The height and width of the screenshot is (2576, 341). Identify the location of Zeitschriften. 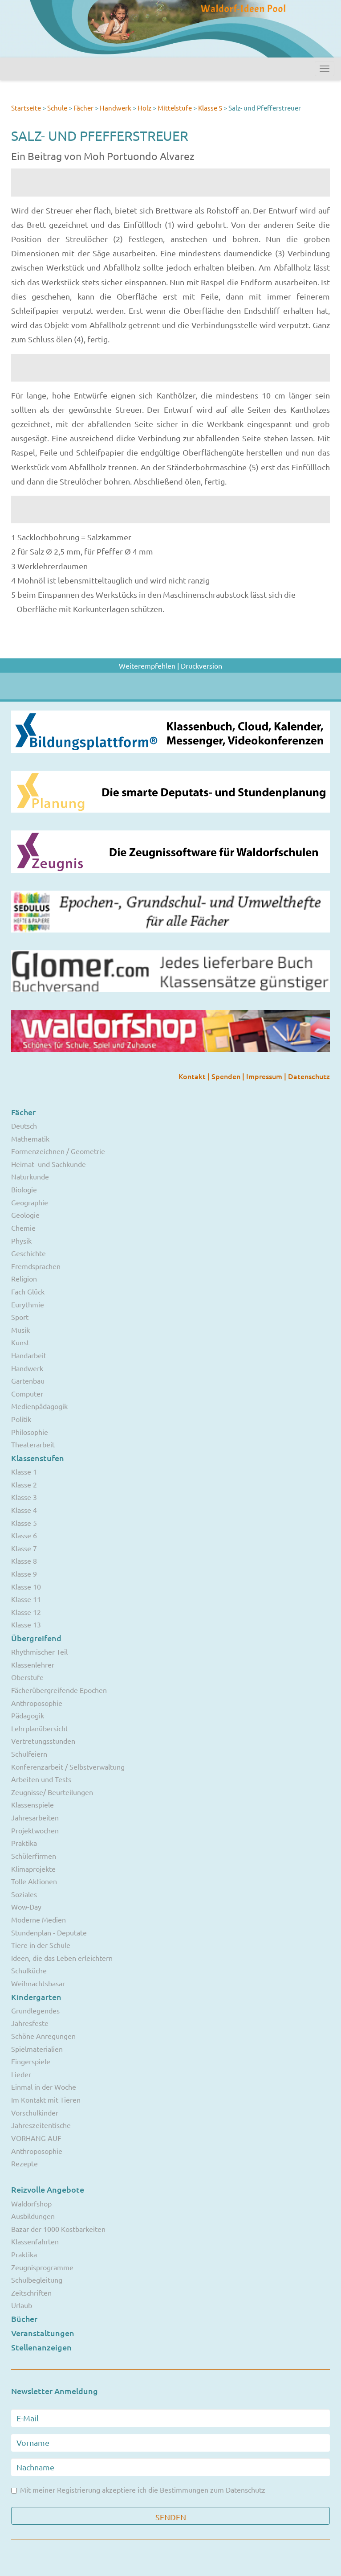
(31, 2292).